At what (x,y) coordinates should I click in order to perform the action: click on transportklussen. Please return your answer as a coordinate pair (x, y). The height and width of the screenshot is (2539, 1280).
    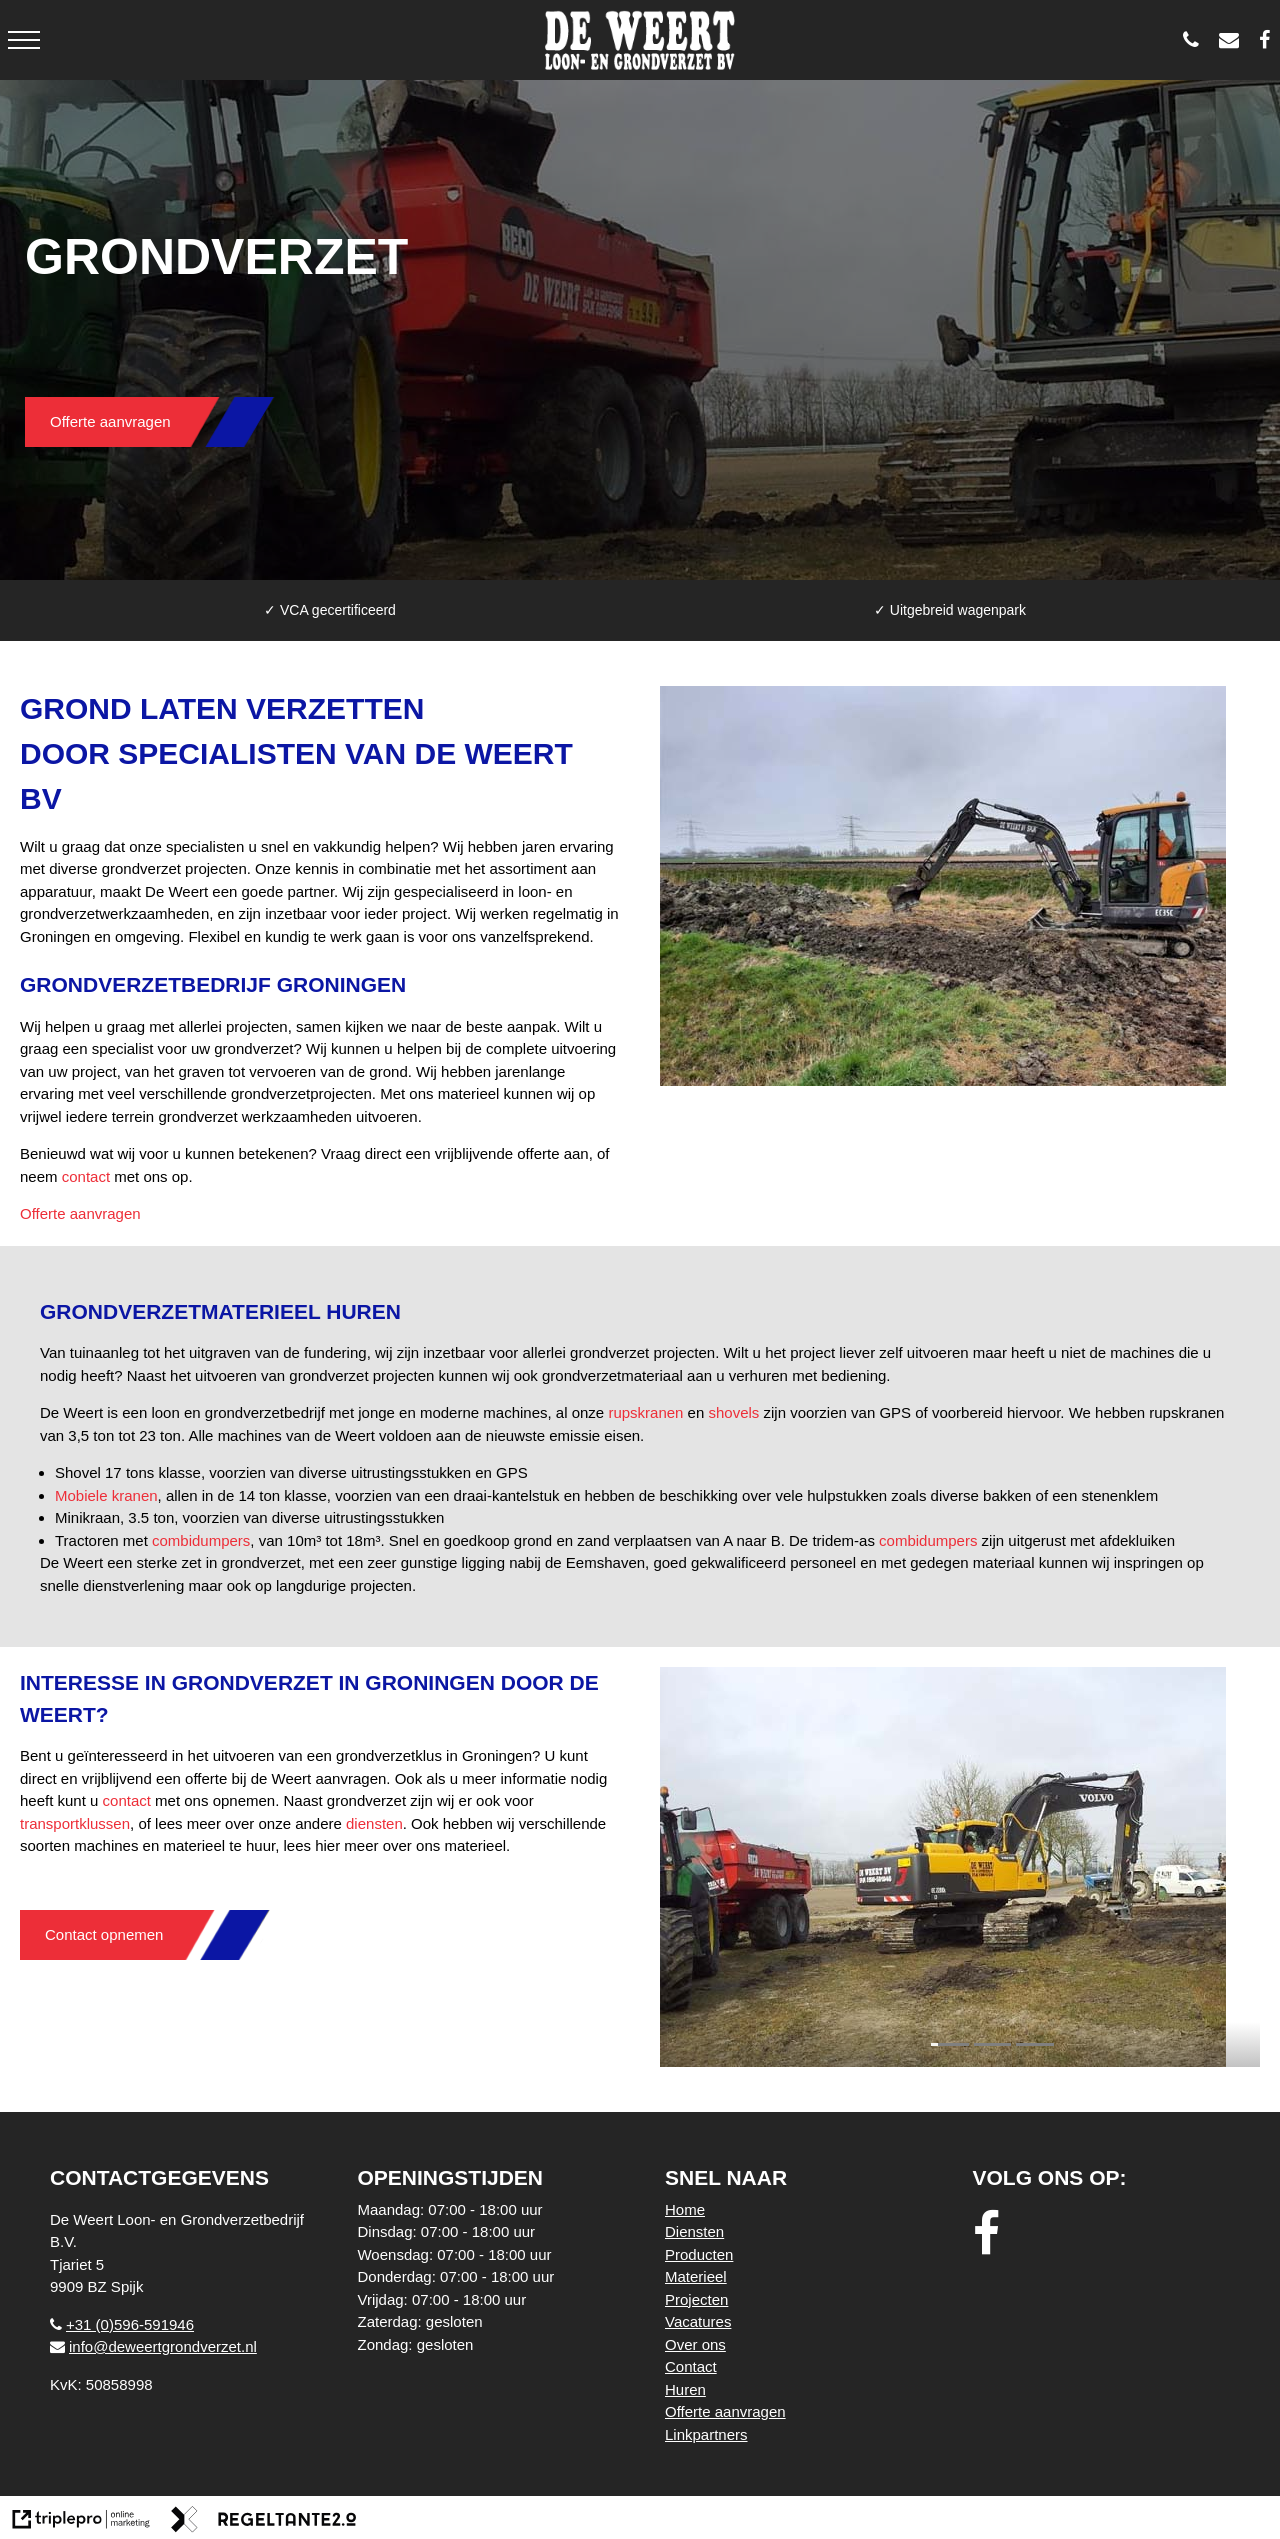
    Looking at the image, I should click on (75, 1823).